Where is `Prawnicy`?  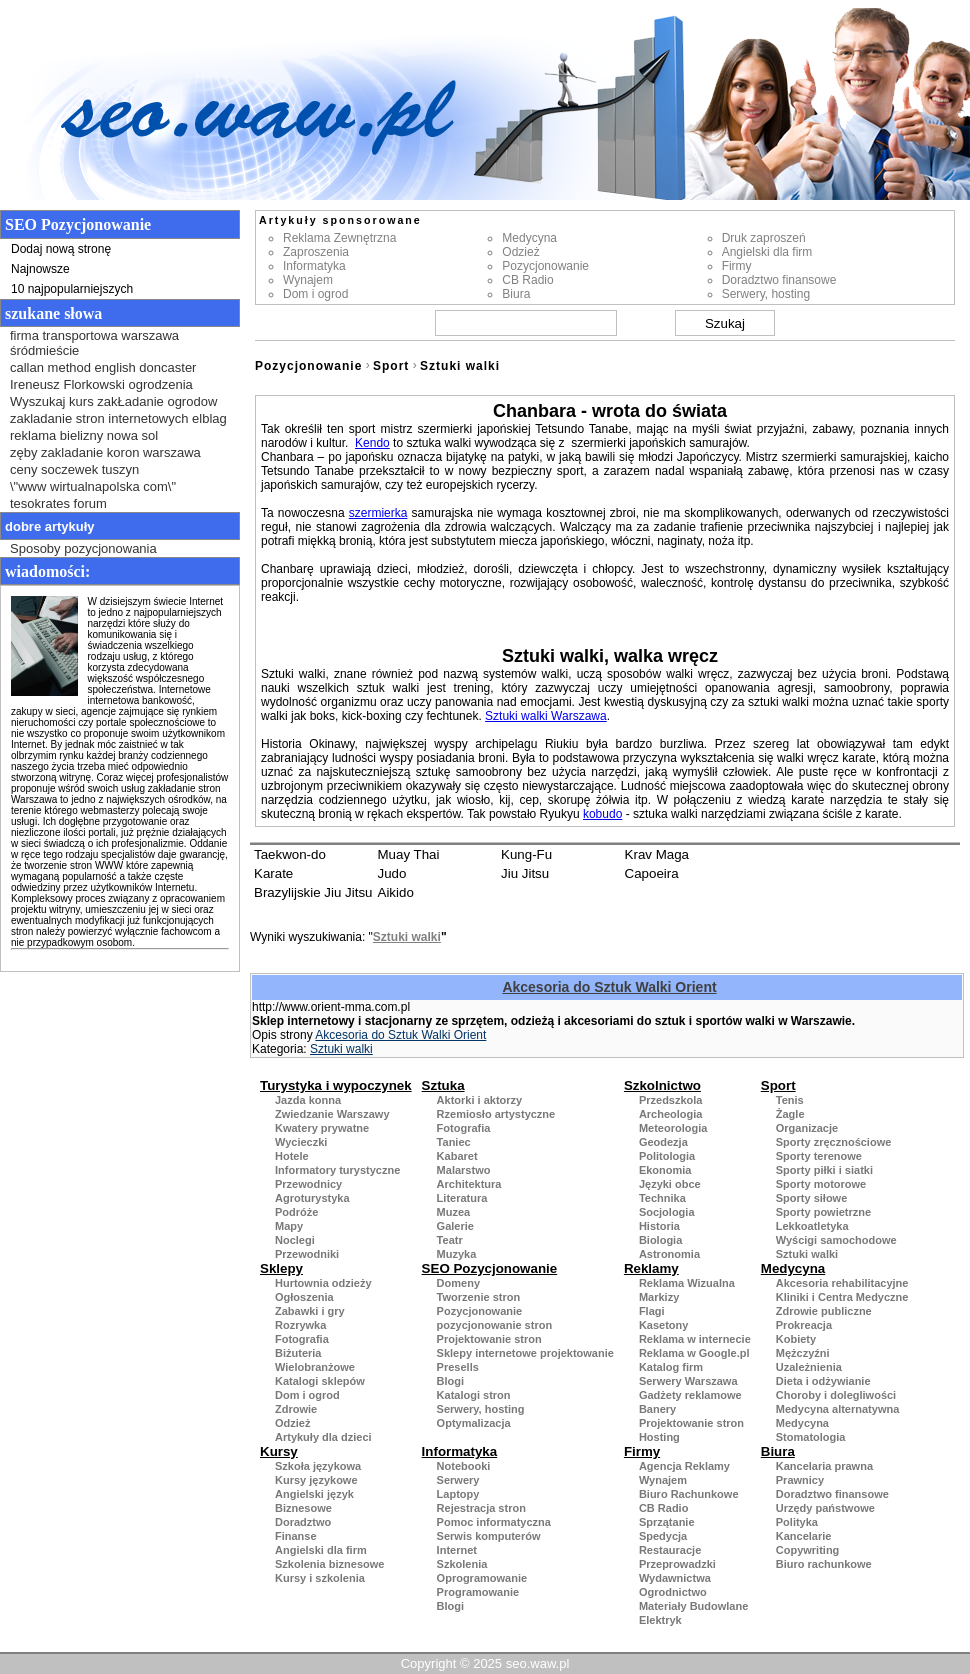
Prawnicy is located at coordinates (800, 1480).